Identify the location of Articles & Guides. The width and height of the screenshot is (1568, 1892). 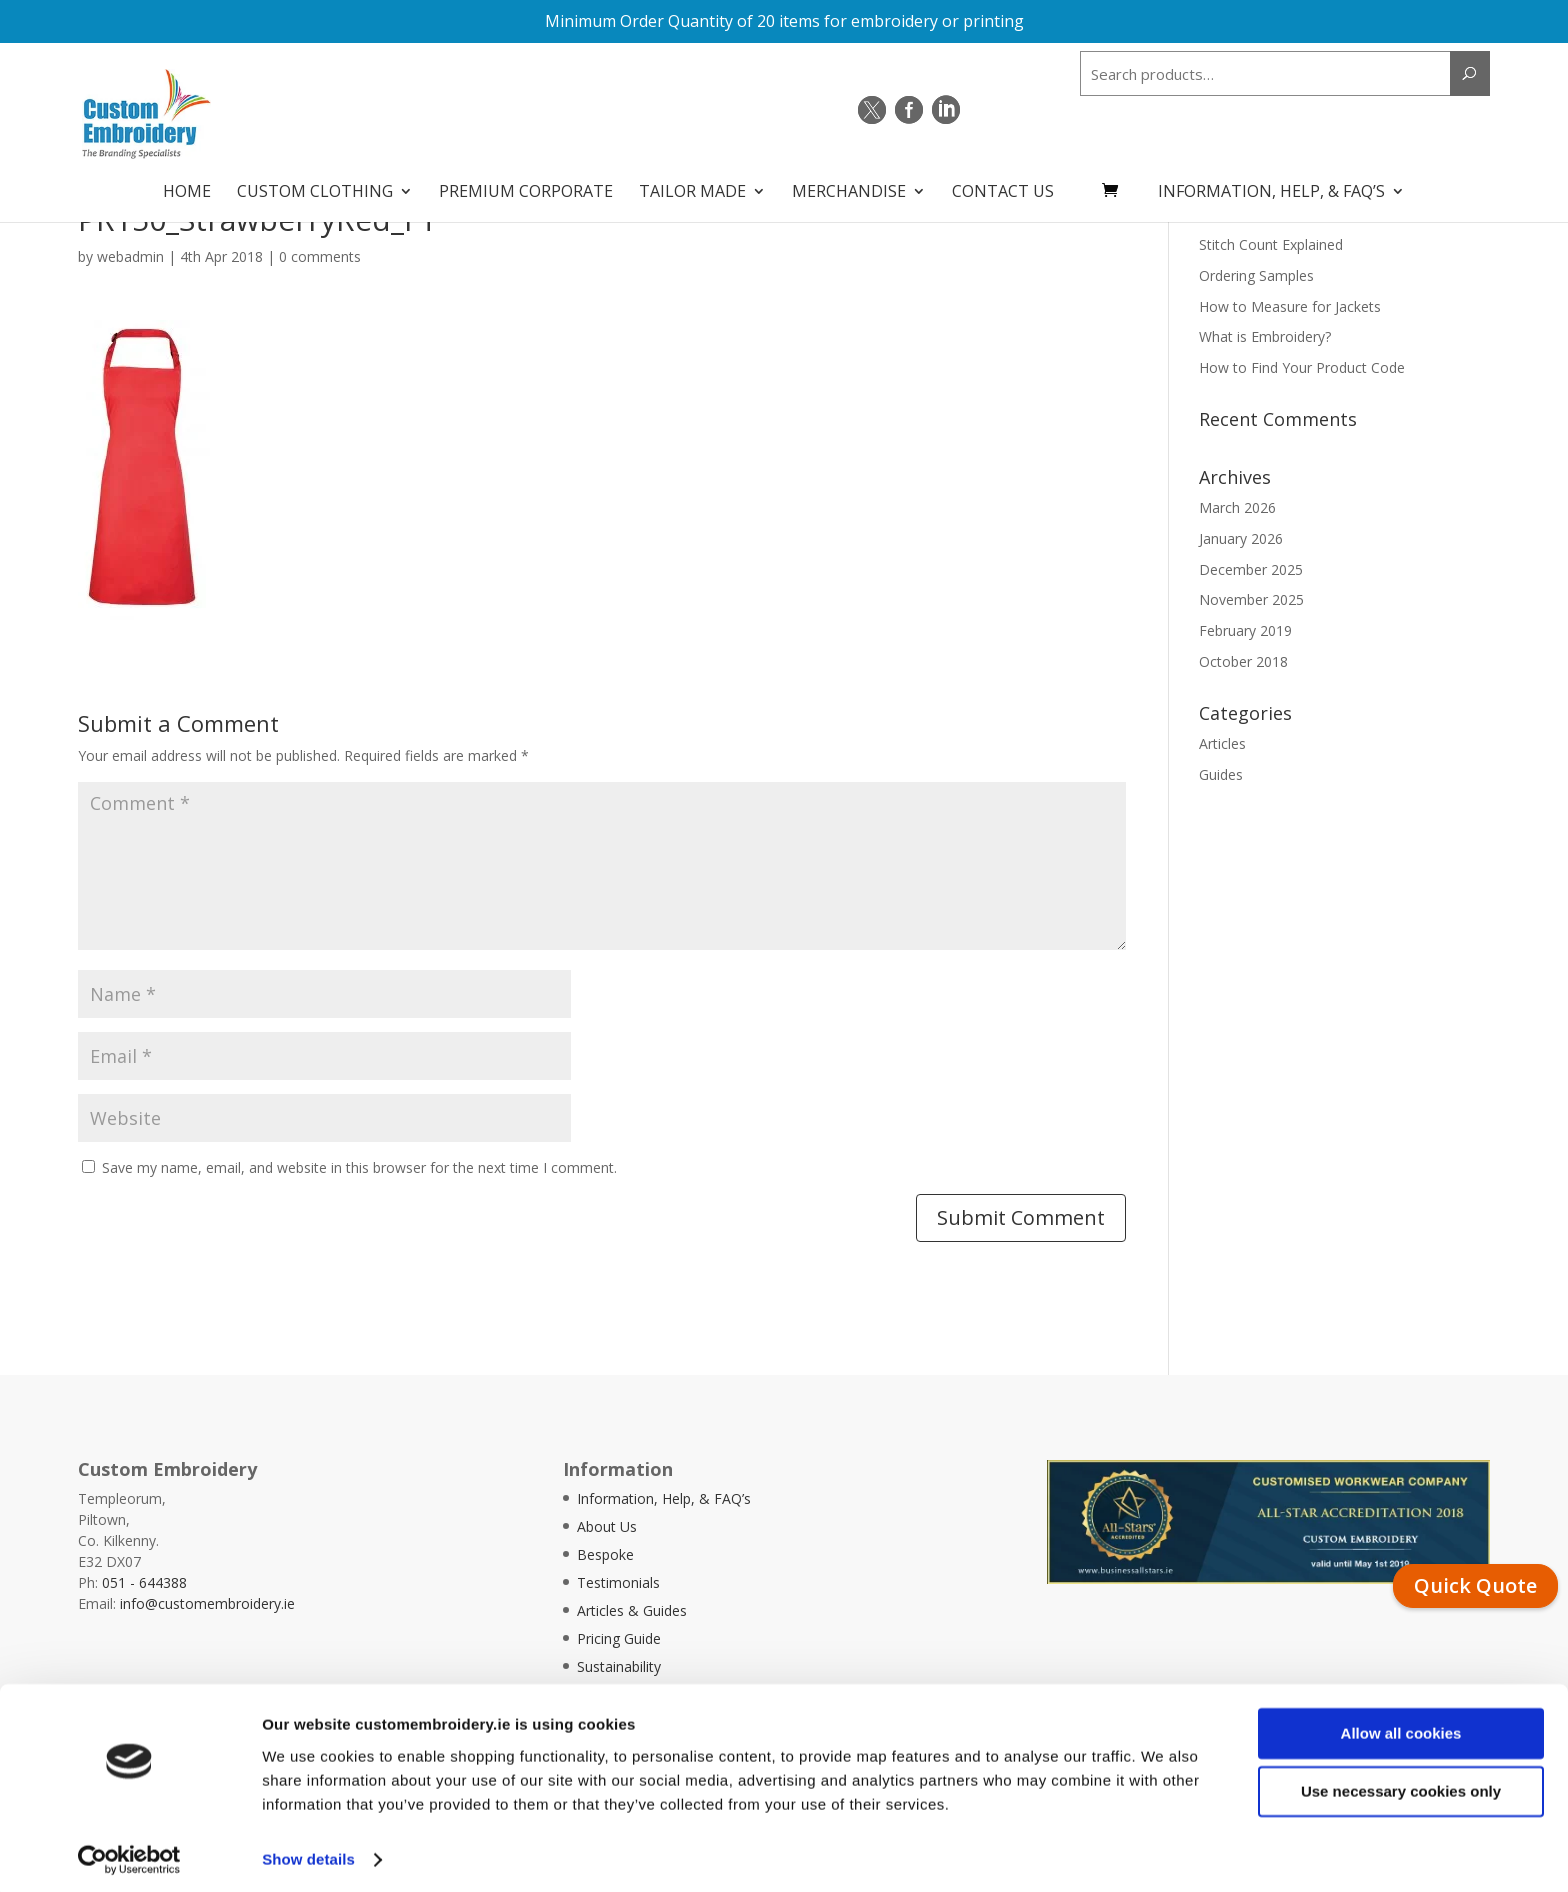
(632, 1610).